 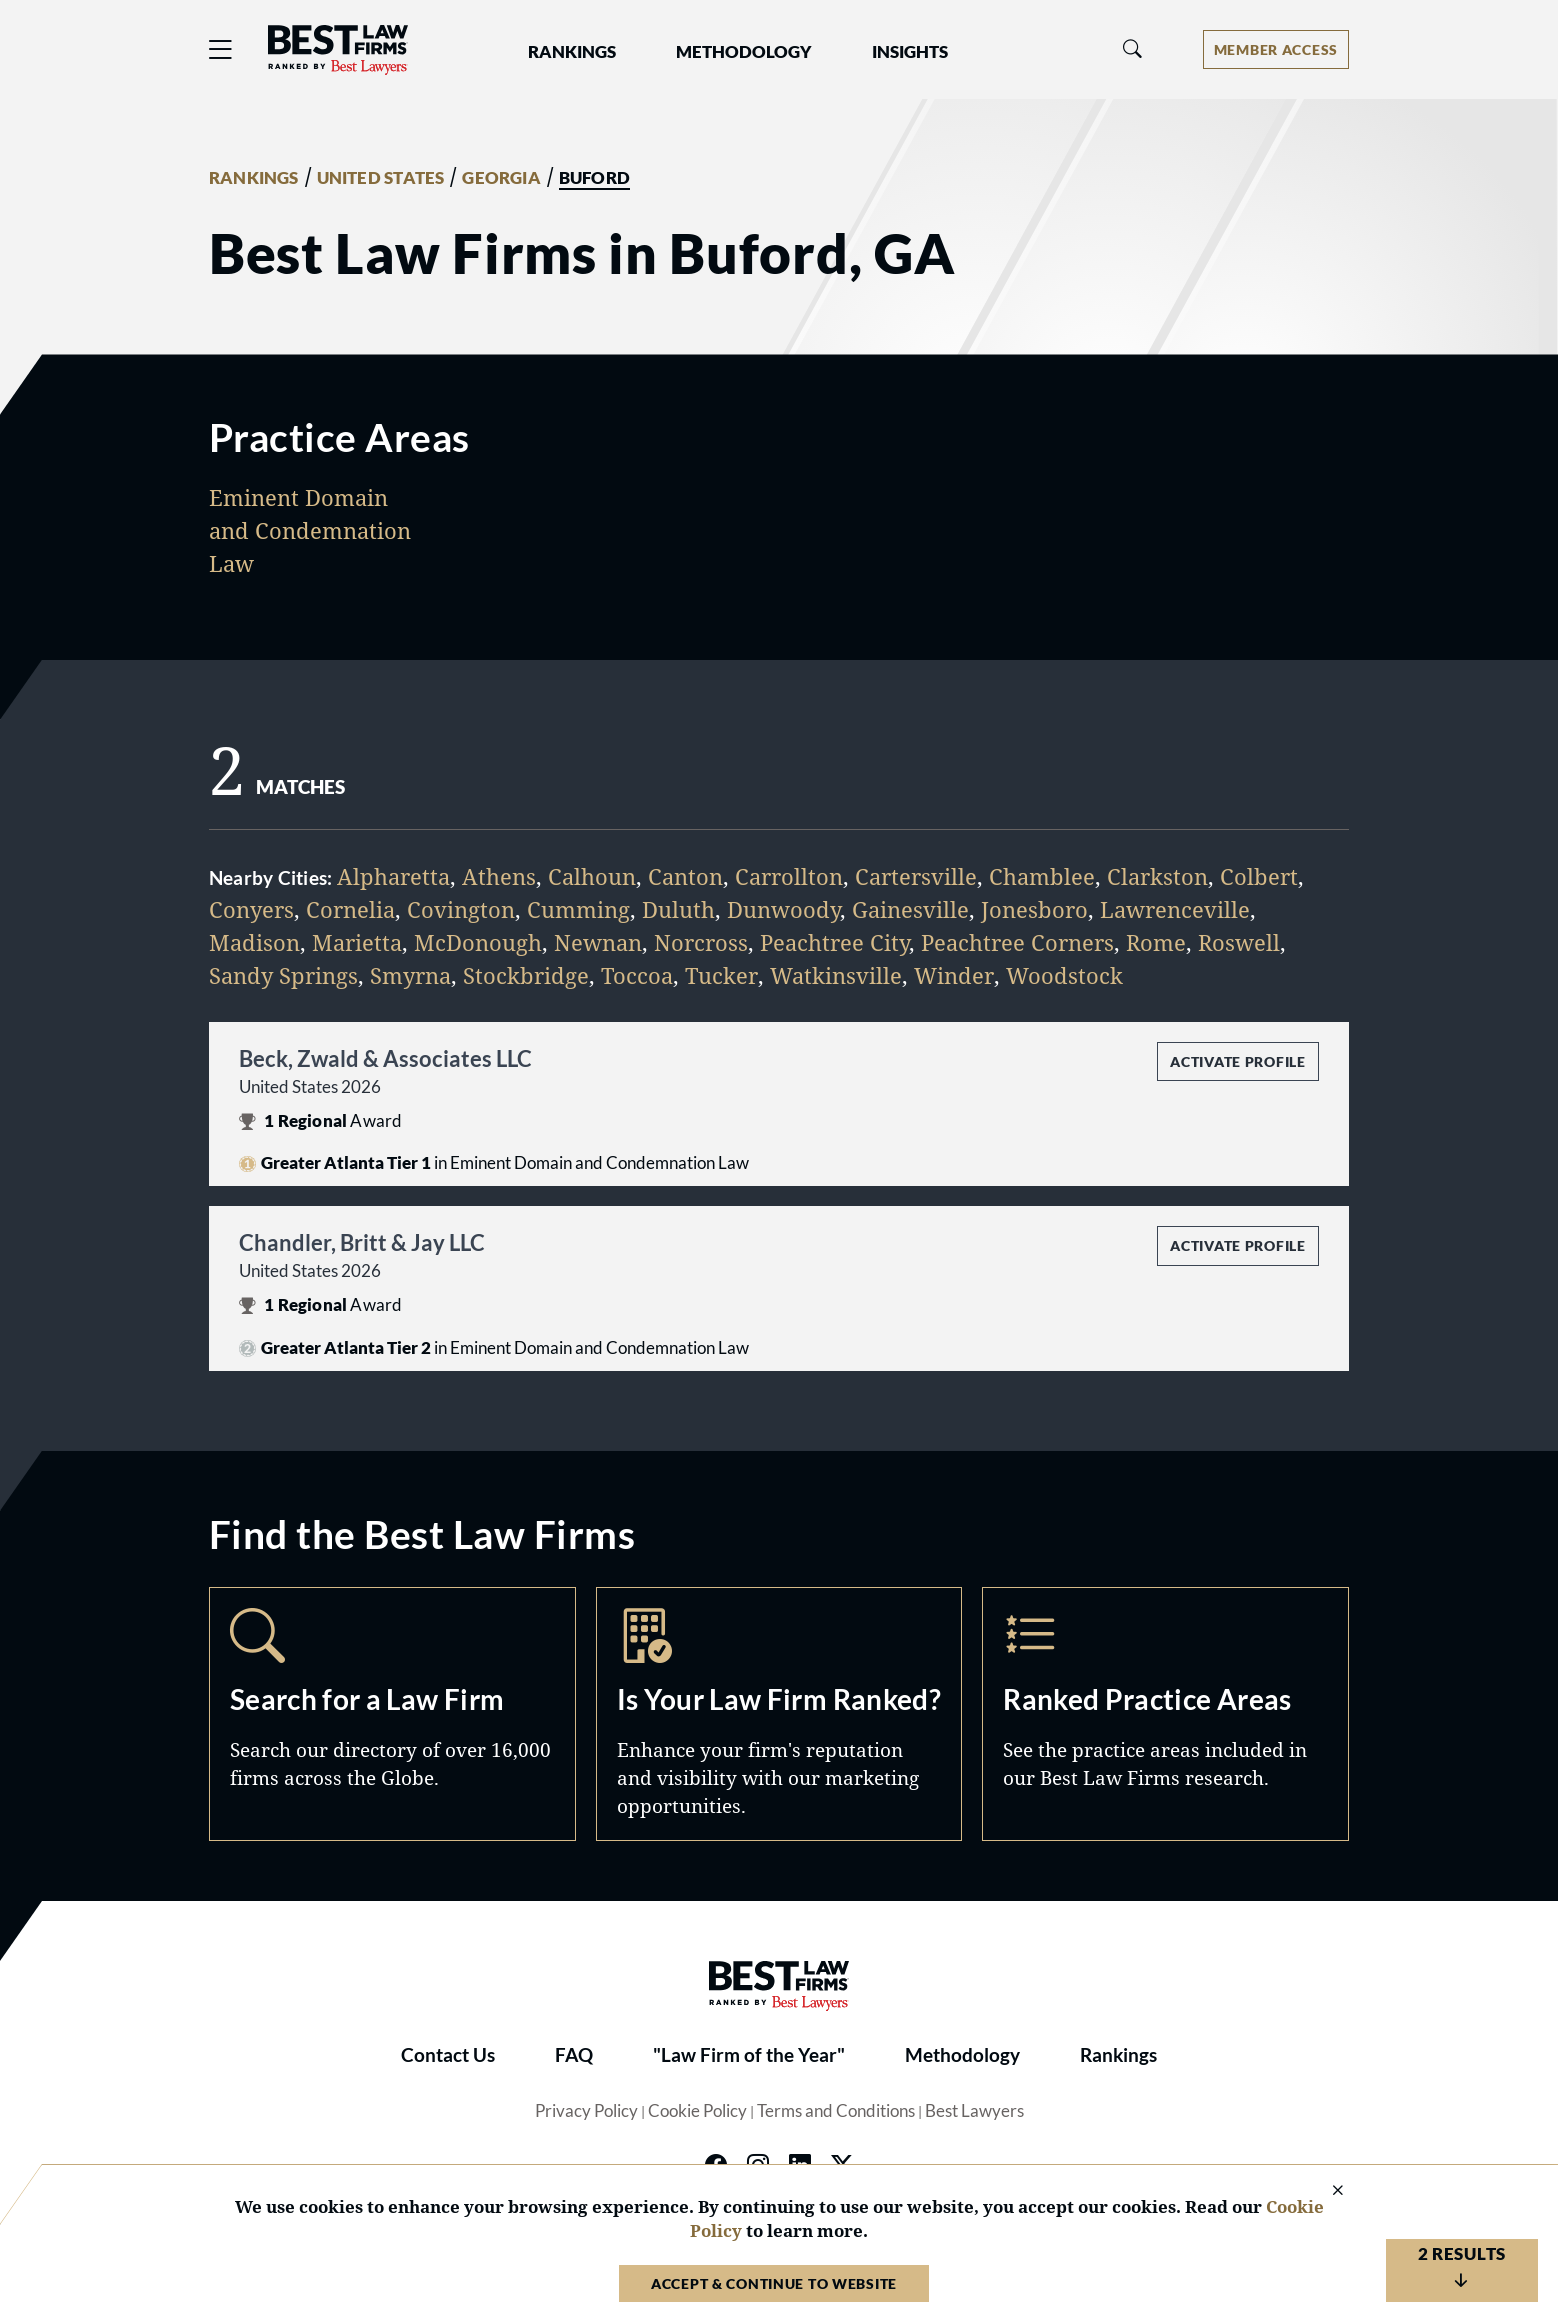 What do you see at coordinates (916, 876) in the screenshot?
I see `Cartersville` at bounding box center [916, 876].